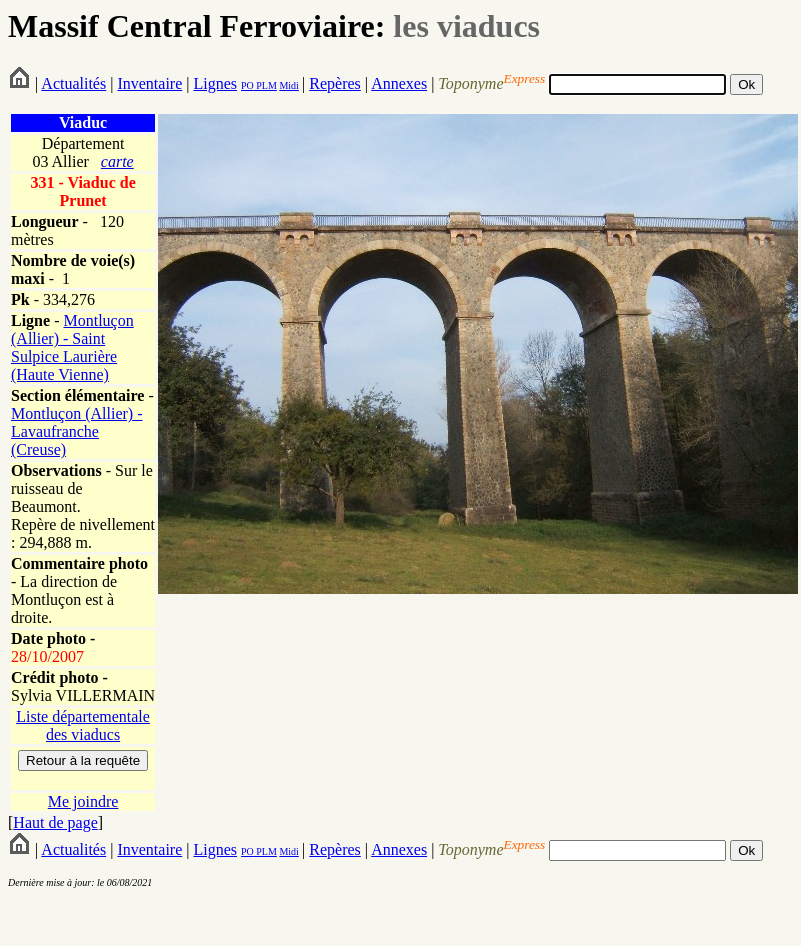 The width and height of the screenshot is (801, 946). I want to click on Montluçon (Allier) - Saint Sulpice Laurière (Haute Vienne), so click(72, 347).